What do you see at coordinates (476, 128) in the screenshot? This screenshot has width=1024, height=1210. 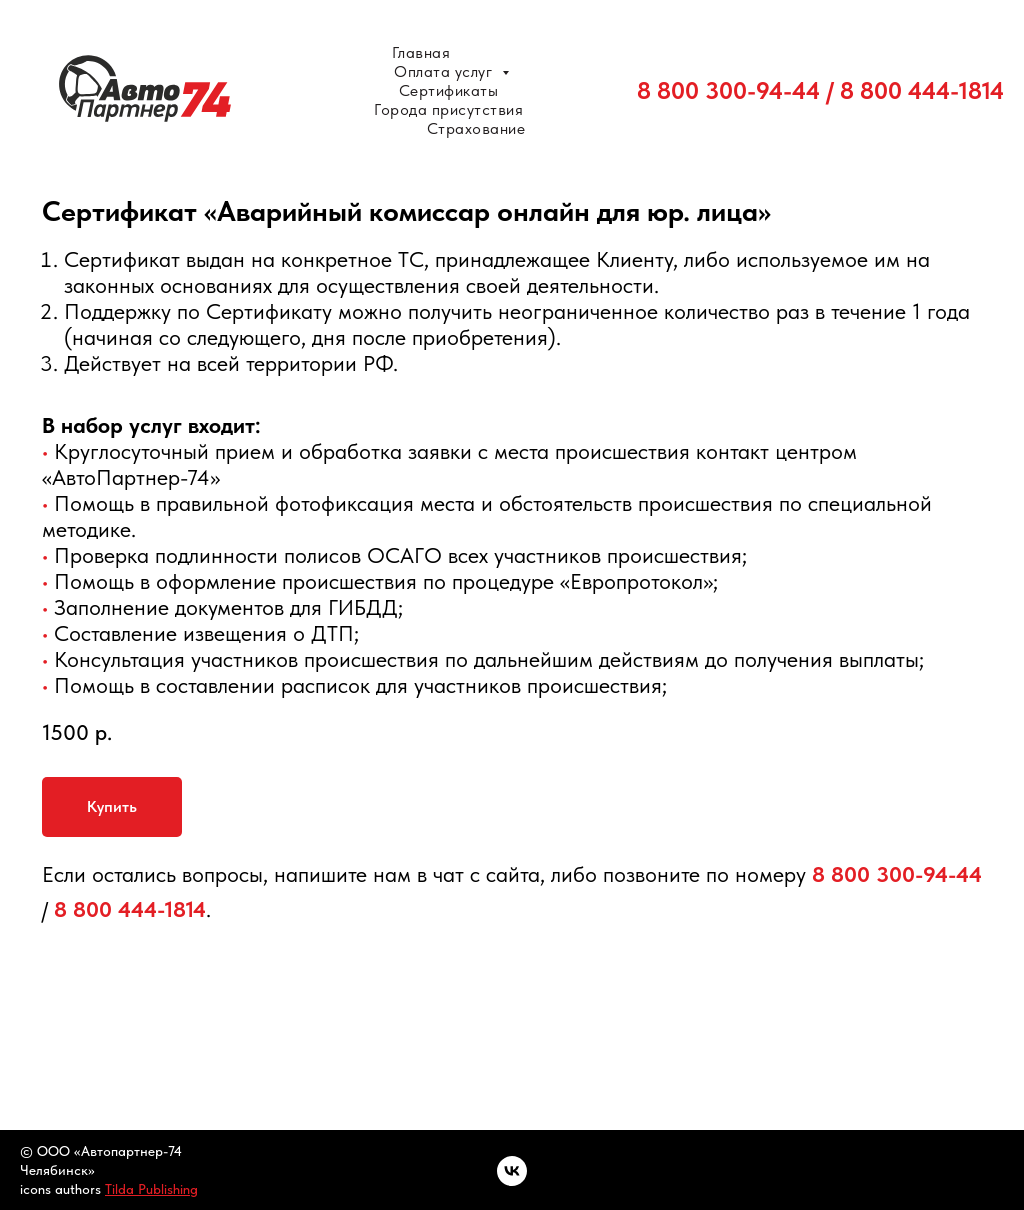 I see `Страхование` at bounding box center [476, 128].